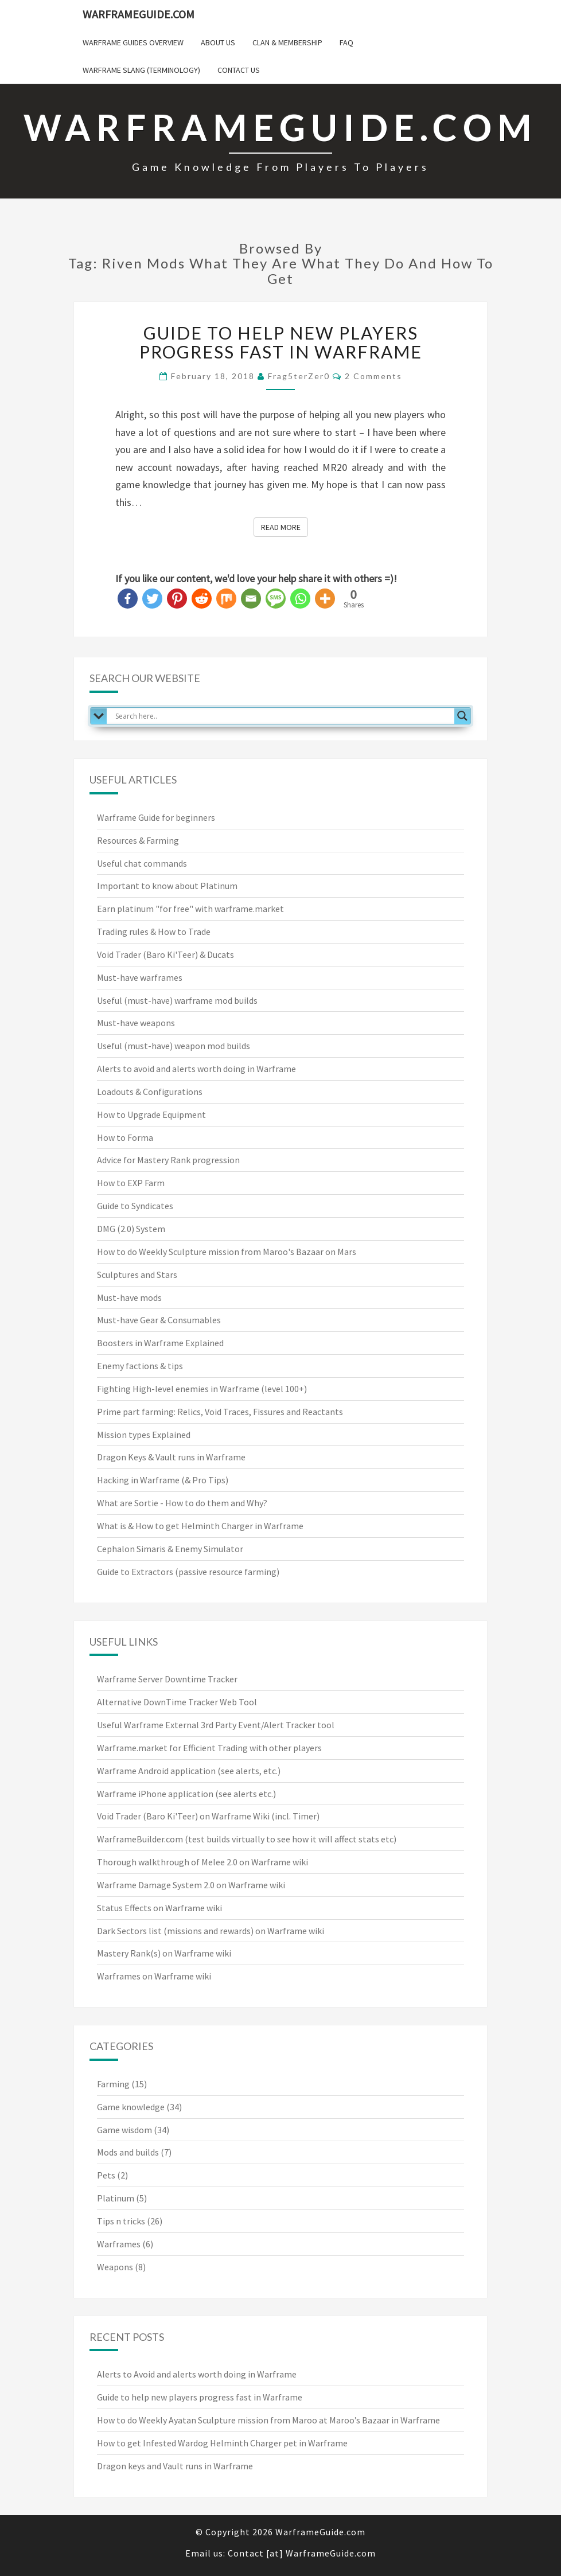  Describe the element at coordinates (346, 42) in the screenshot. I see `FAQ` at that location.